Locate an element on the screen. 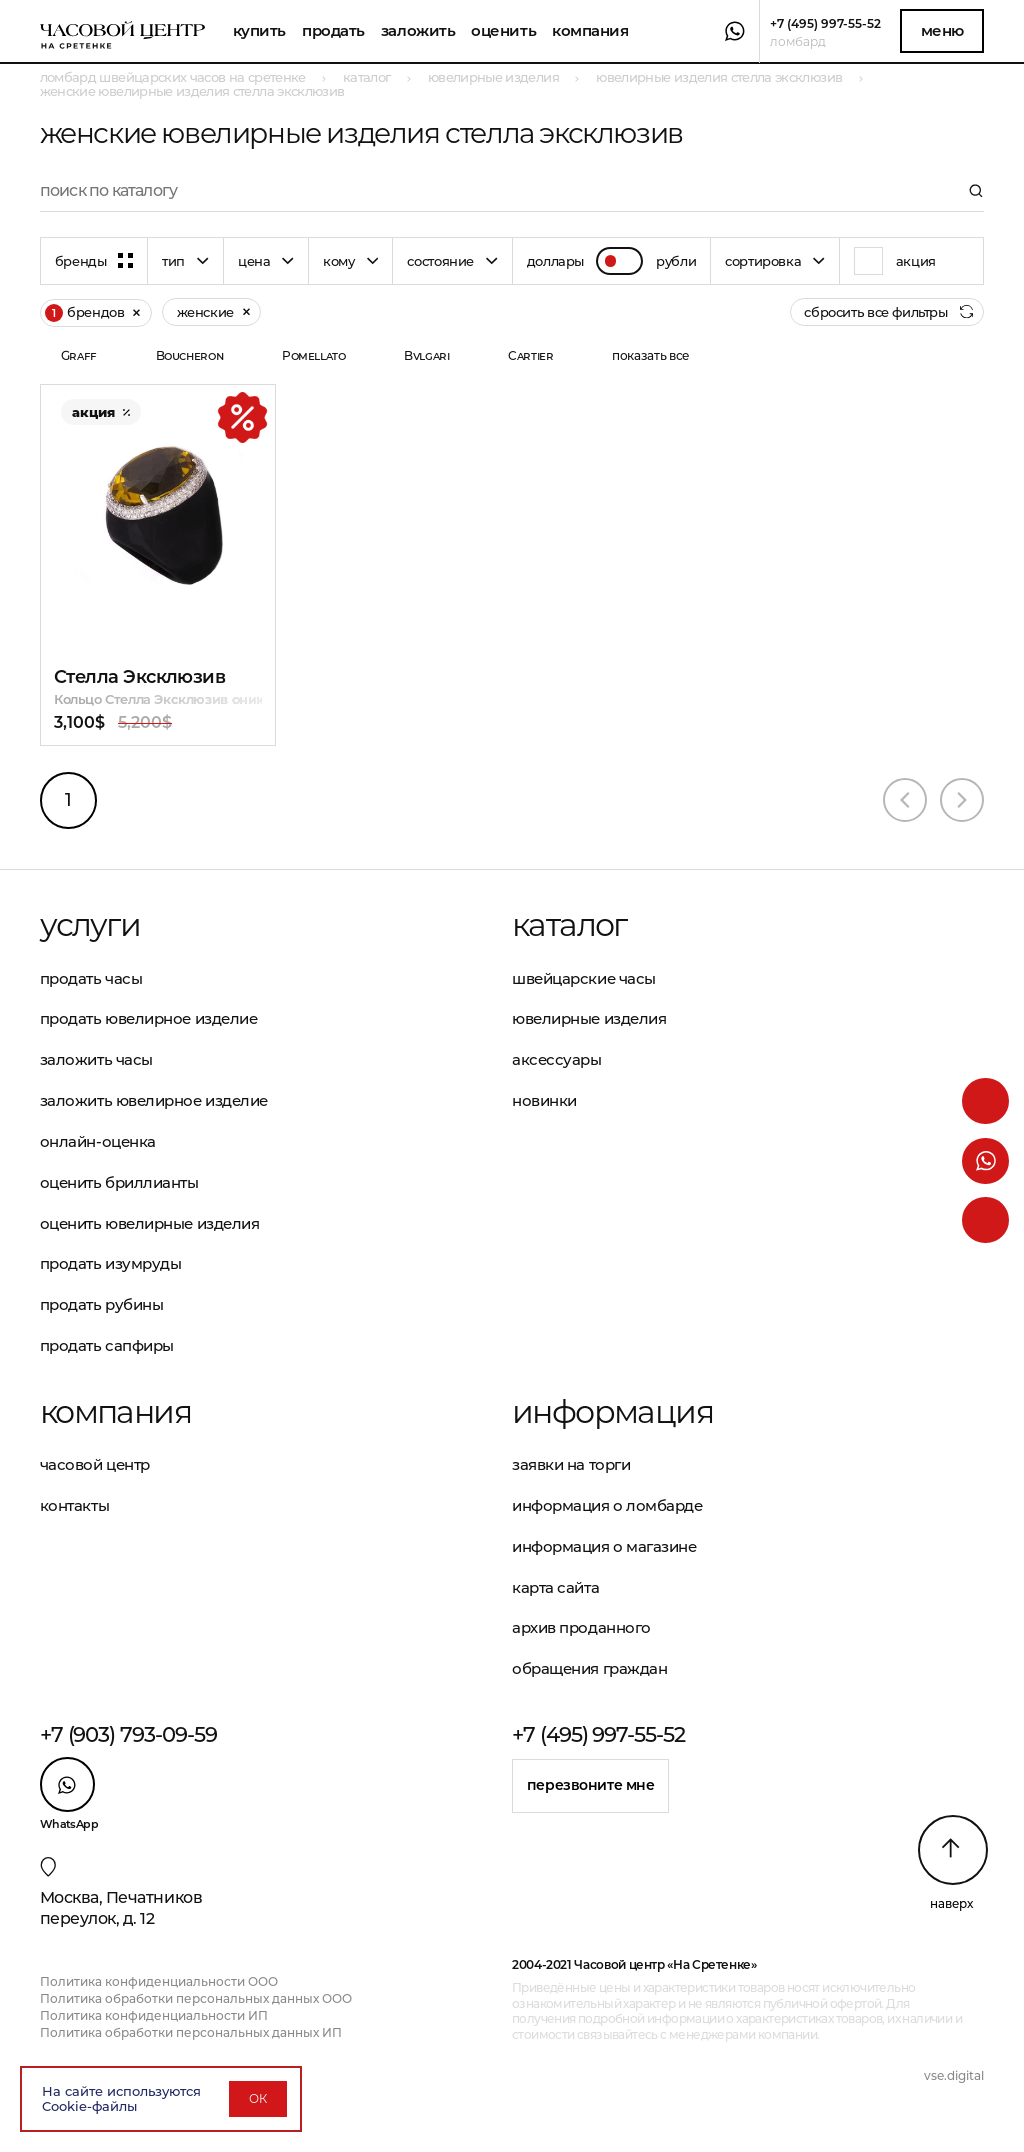 Image resolution: width=1024 pixels, height=2152 pixels. Каталог is located at coordinates (569, 925).